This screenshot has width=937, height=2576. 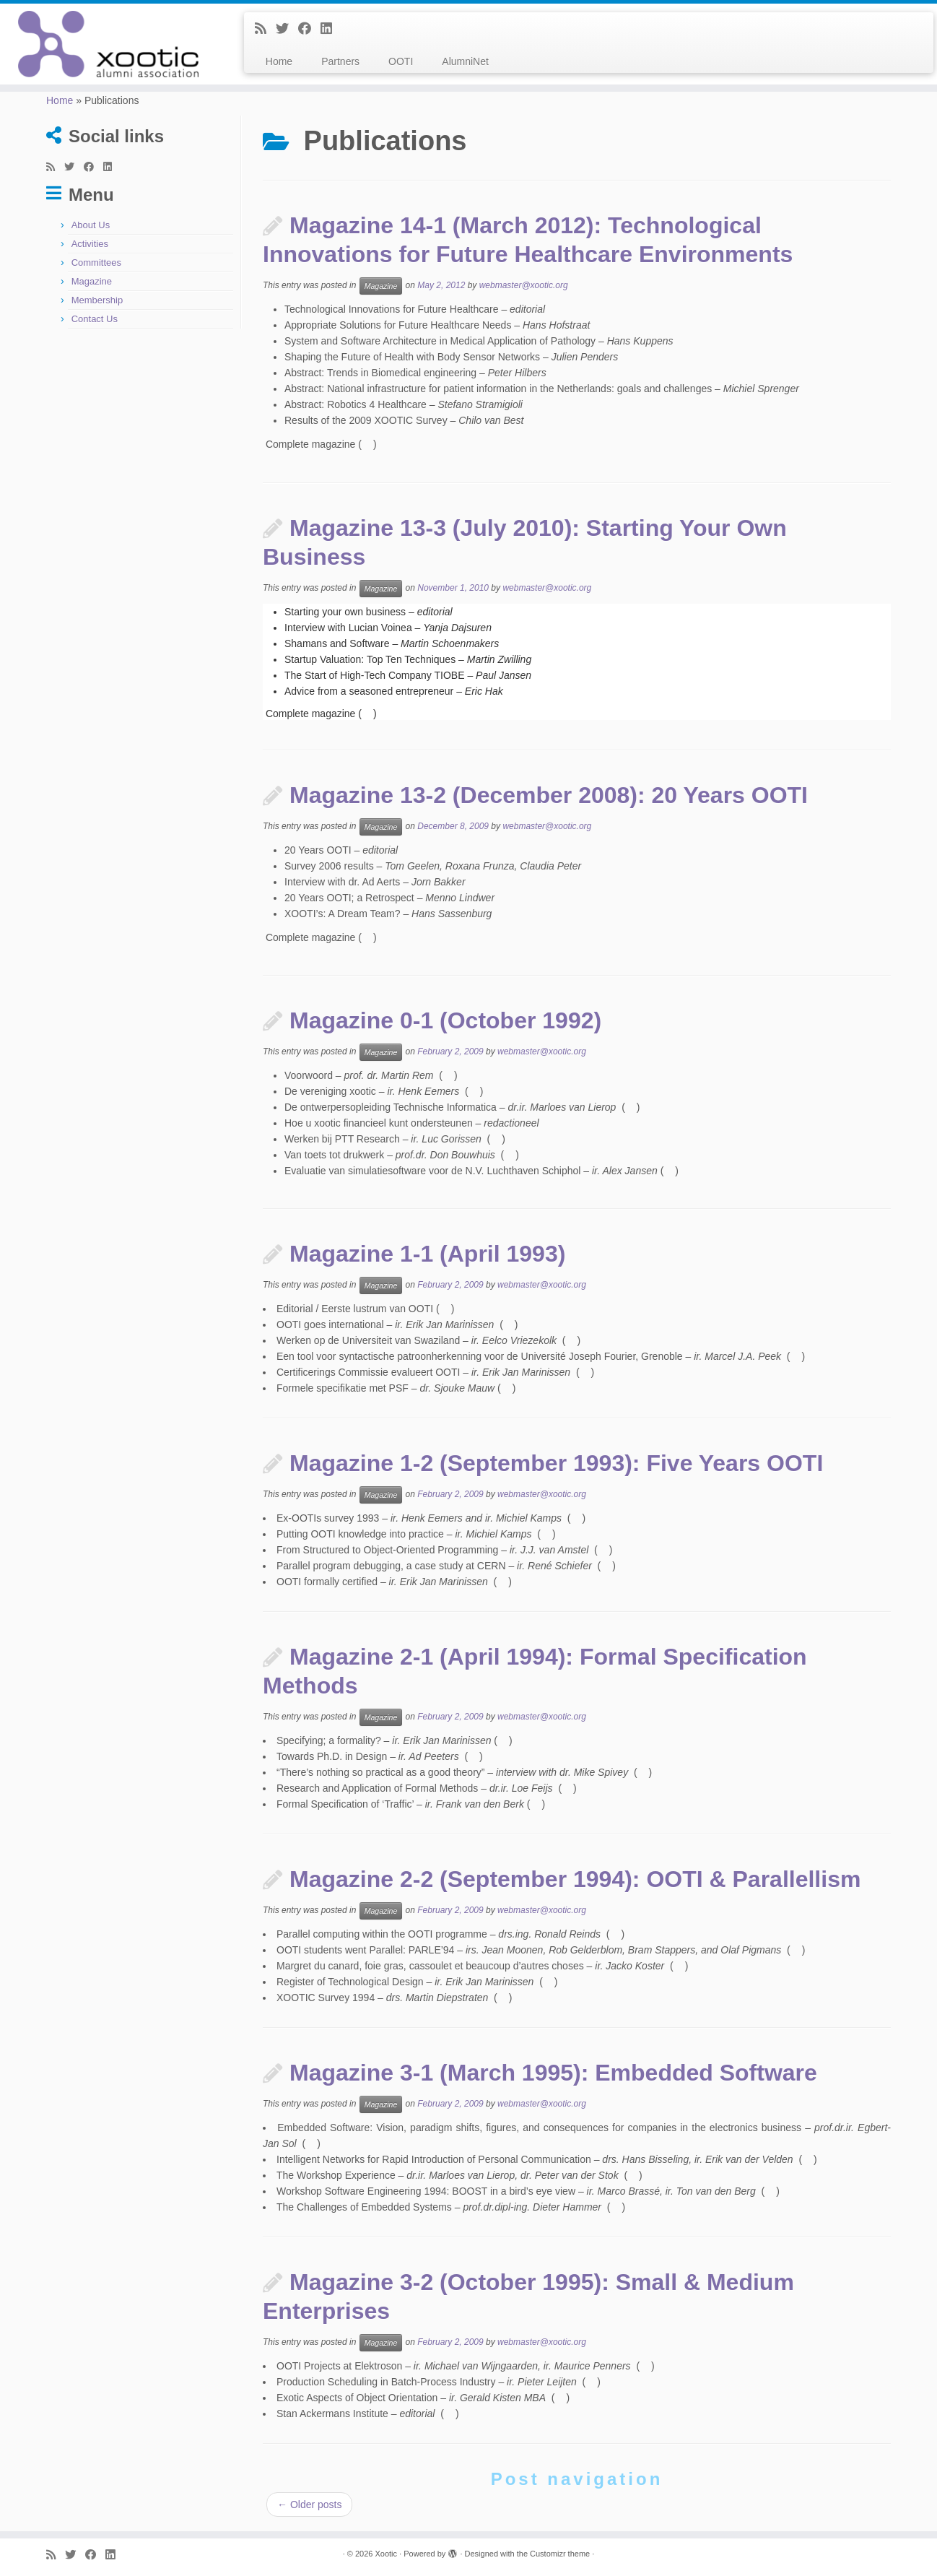 What do you see at coordinates (94, 318) in the screenshot?
I see `Contact Us` at bounding box center [94, 318].